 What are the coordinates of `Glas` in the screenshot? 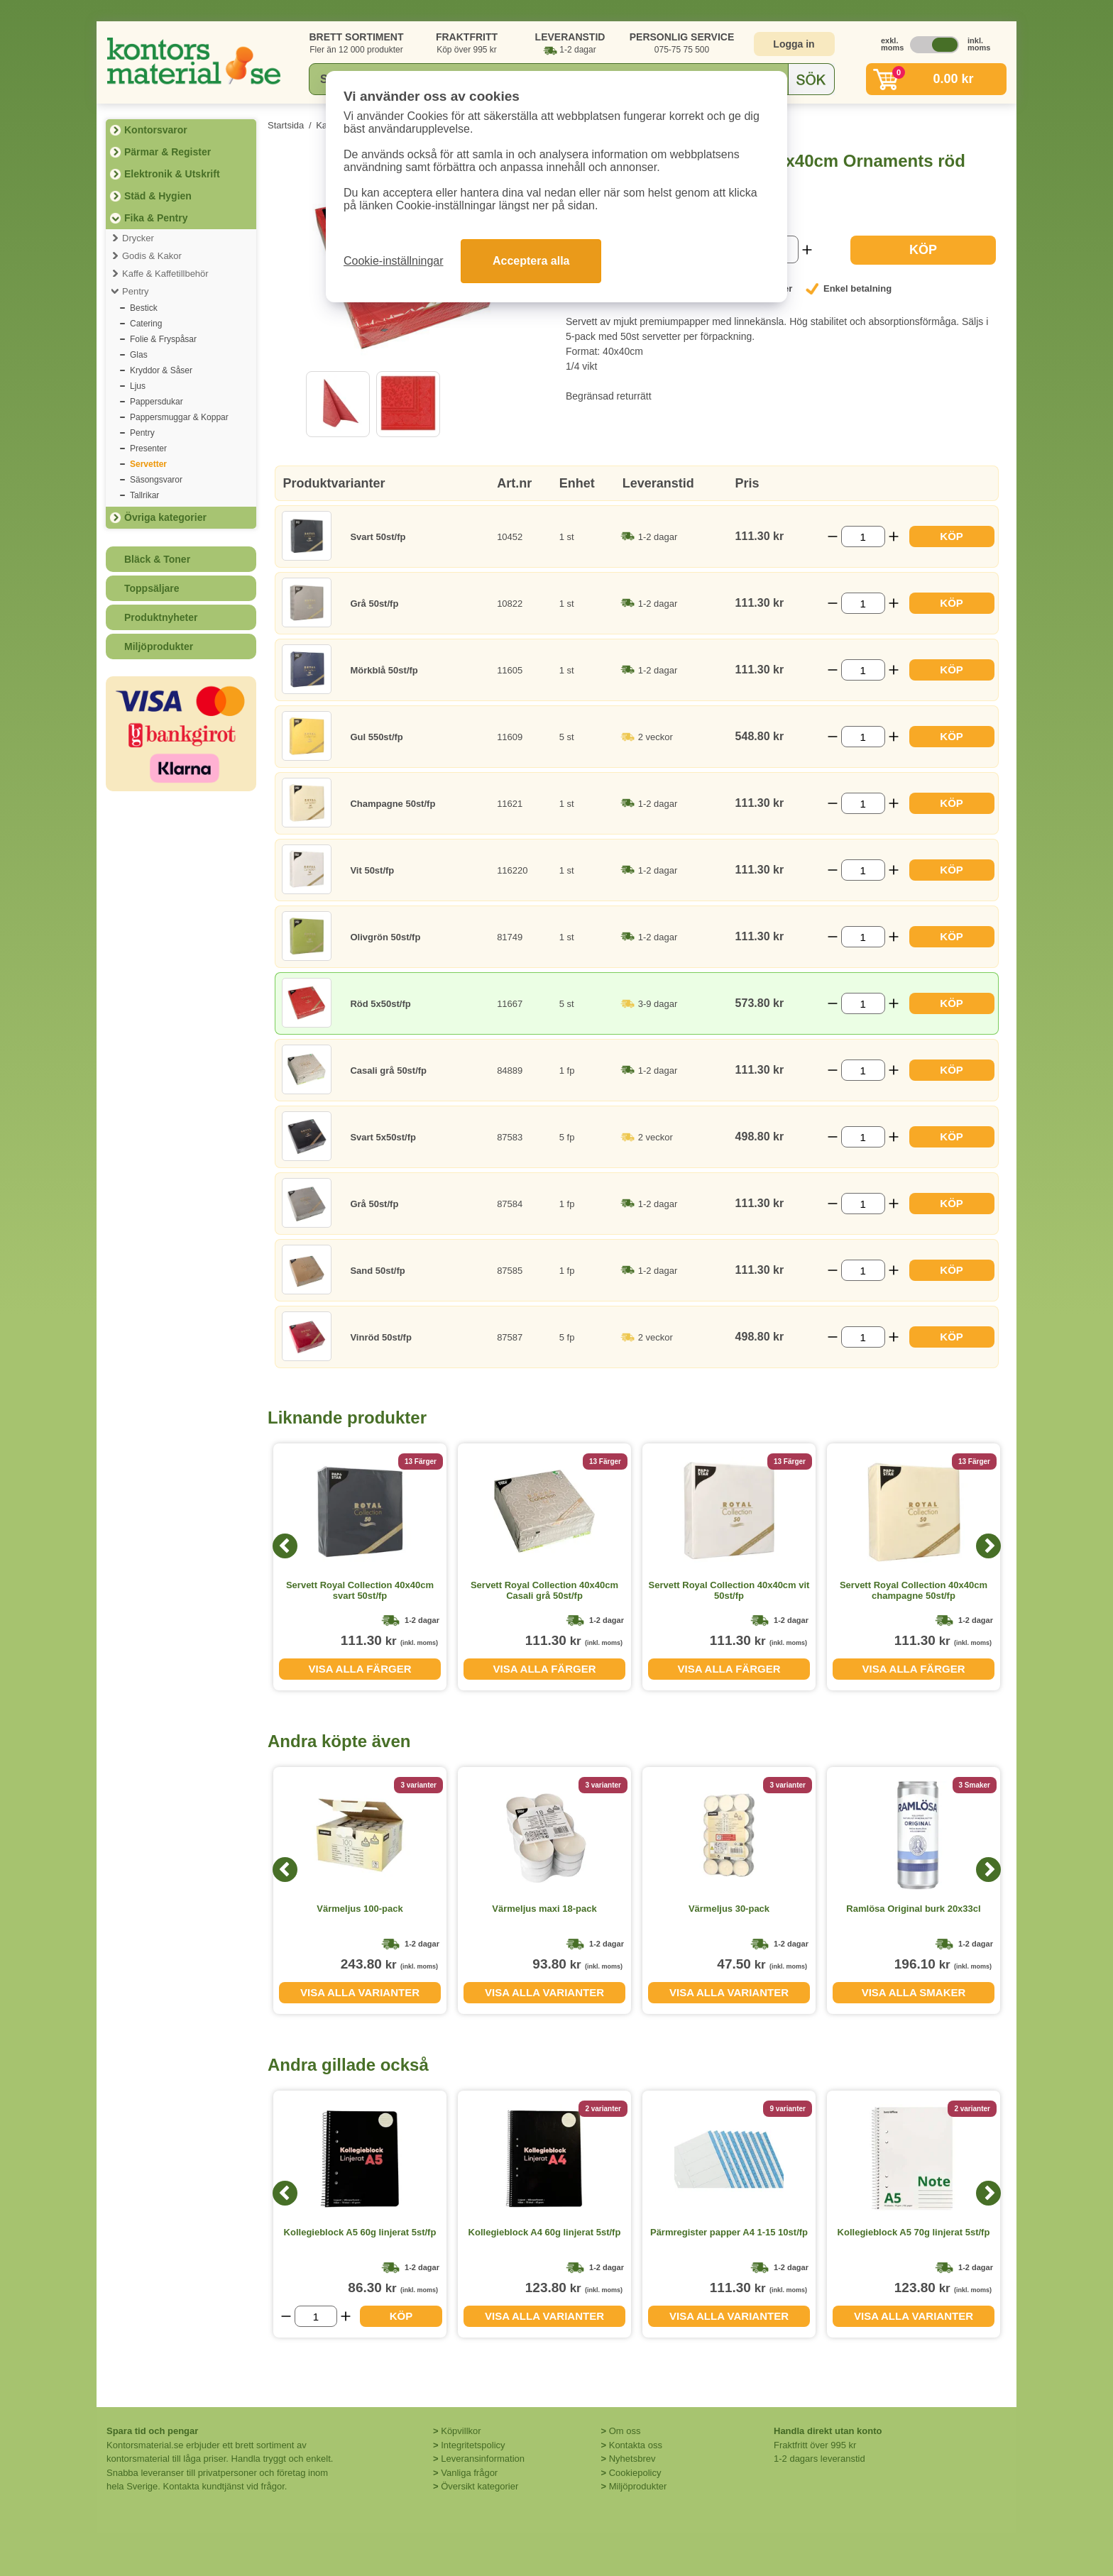 It's located at (139, 355).